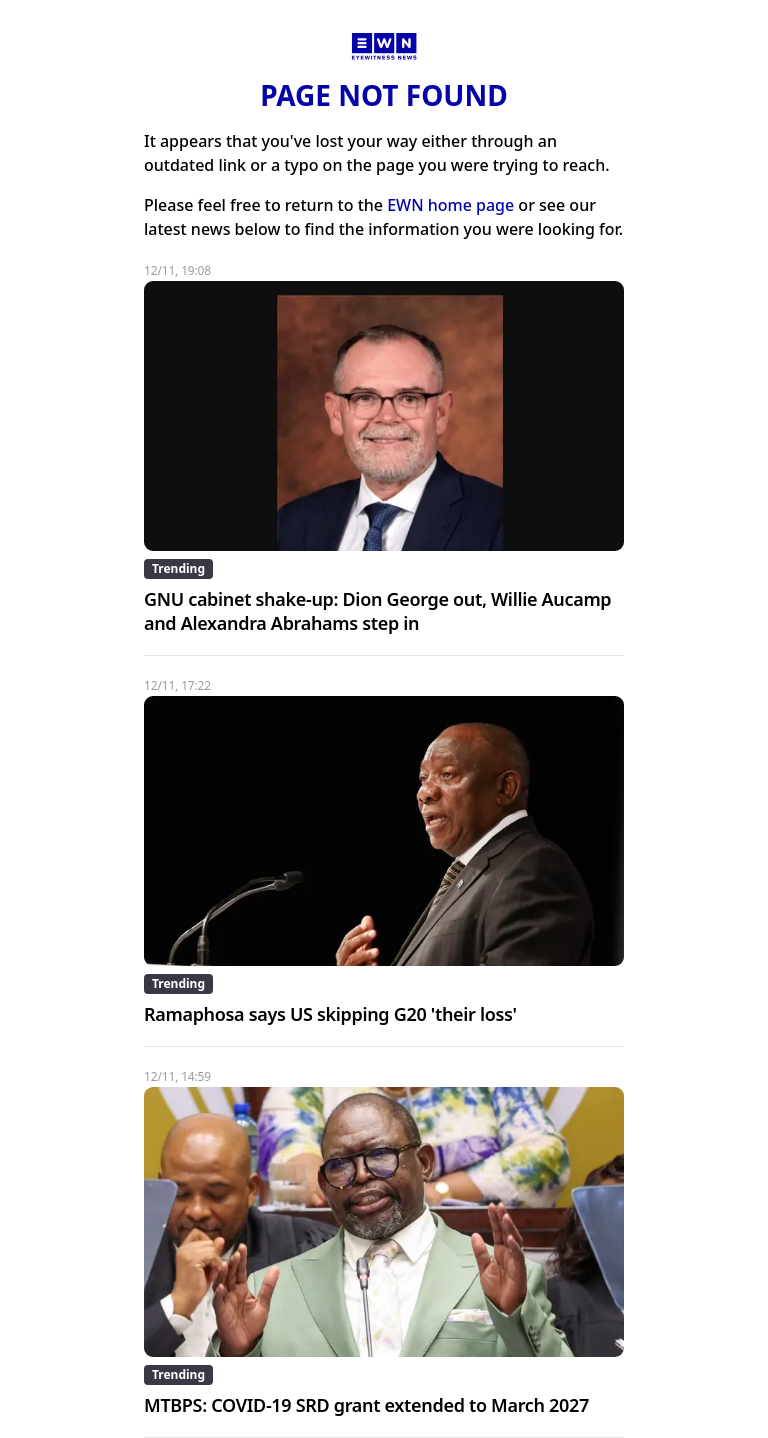 The height and width of the screenshot is (1438, 768). Describe the element at coordinates (330, 1014) in the screenshot. I see `Ramaphosa says US skipping G20 'their loss'` at that location.